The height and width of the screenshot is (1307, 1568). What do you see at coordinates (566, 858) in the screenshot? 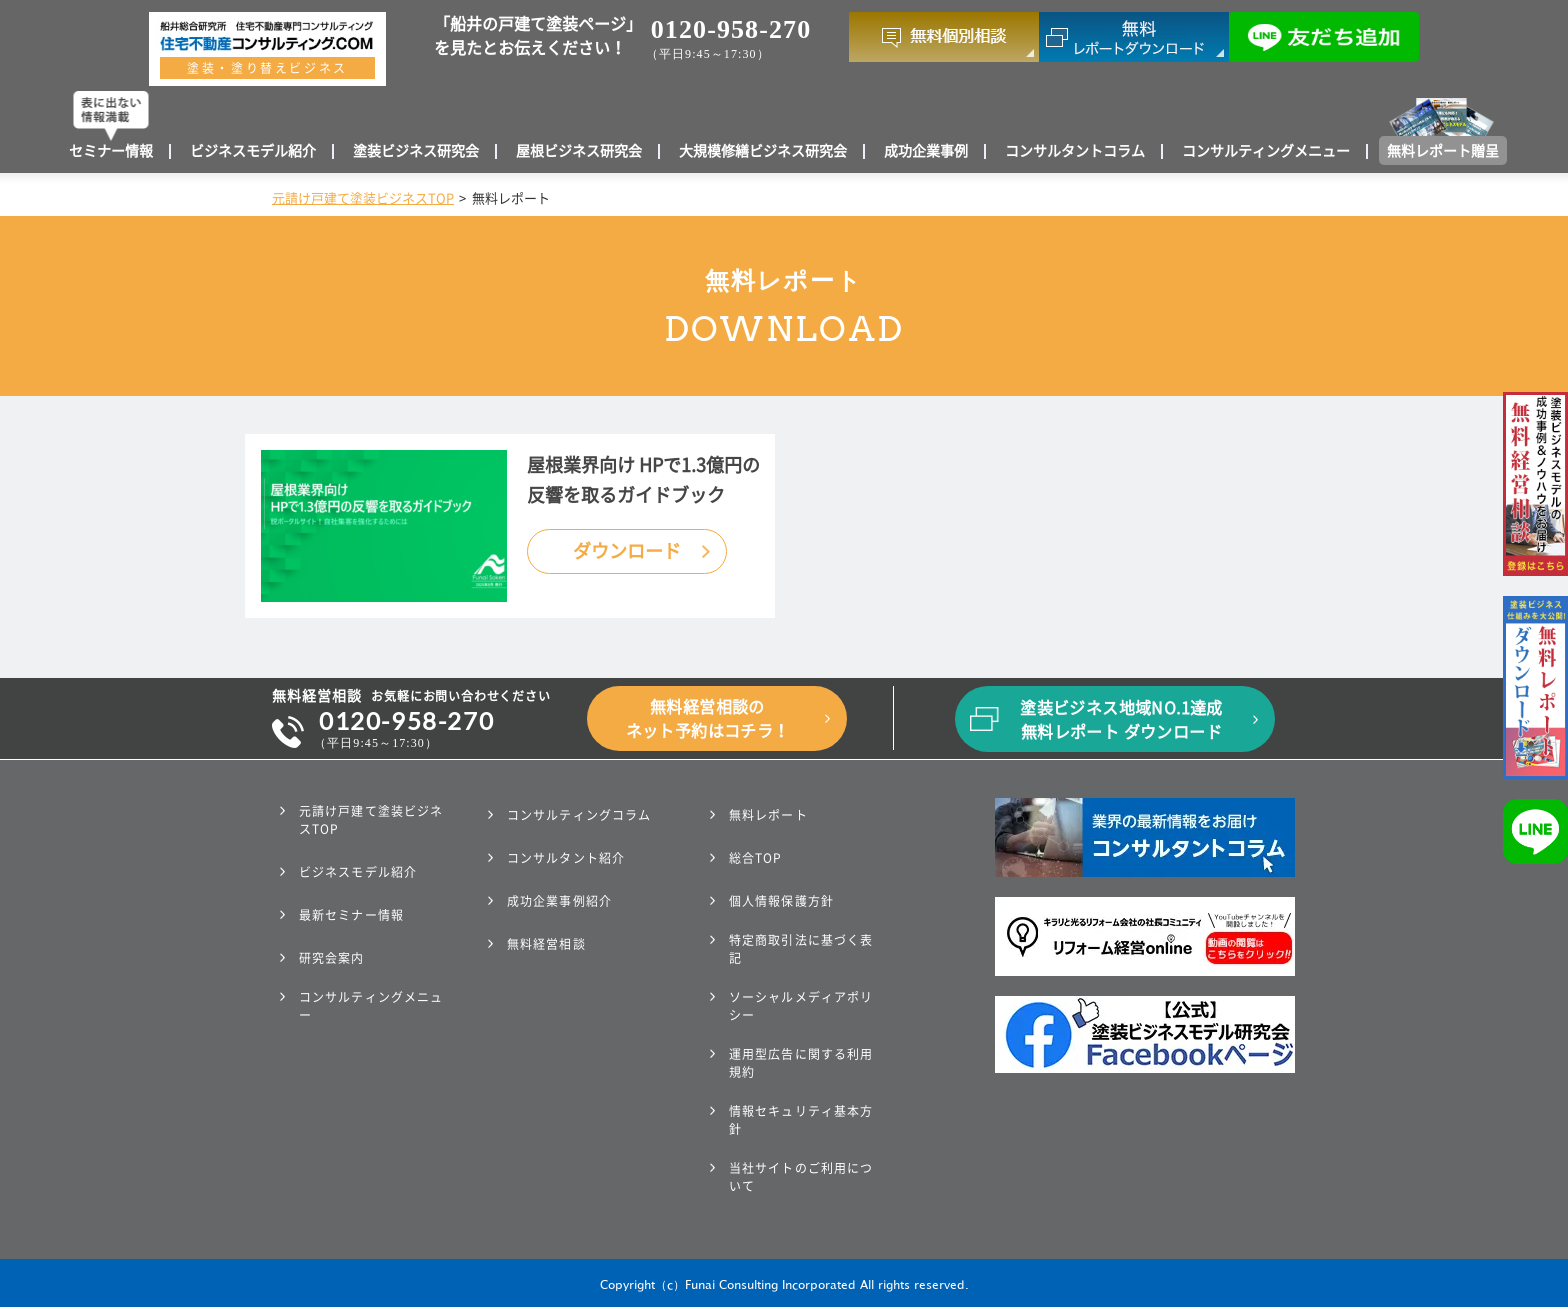
I see `コンサルタント紹介` at bounding box center [566, 858].